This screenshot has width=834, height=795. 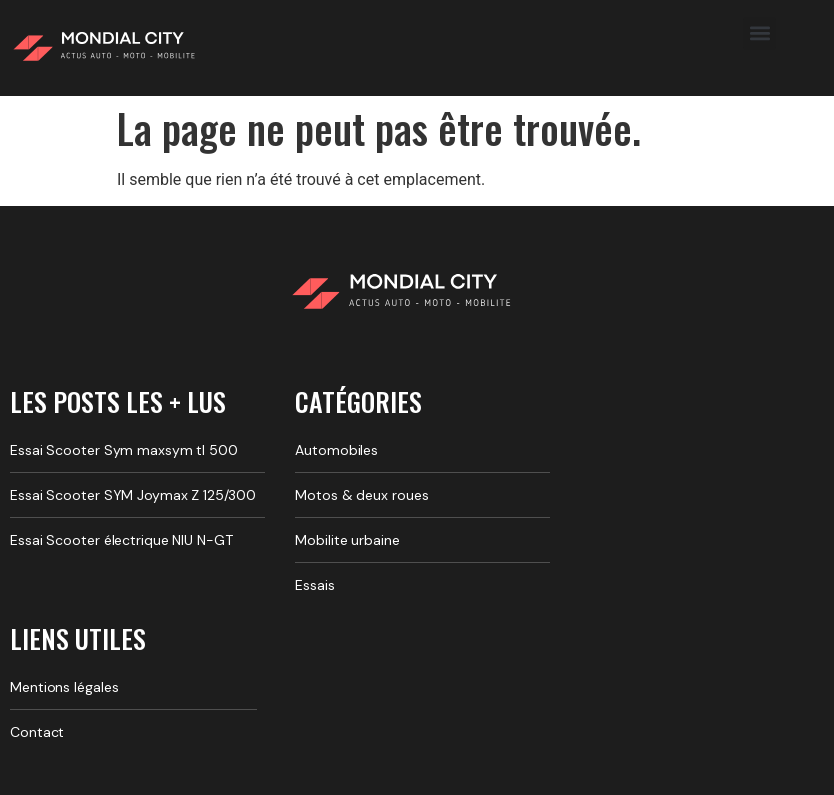 I want to click on [button], so click(x=759, y=33).